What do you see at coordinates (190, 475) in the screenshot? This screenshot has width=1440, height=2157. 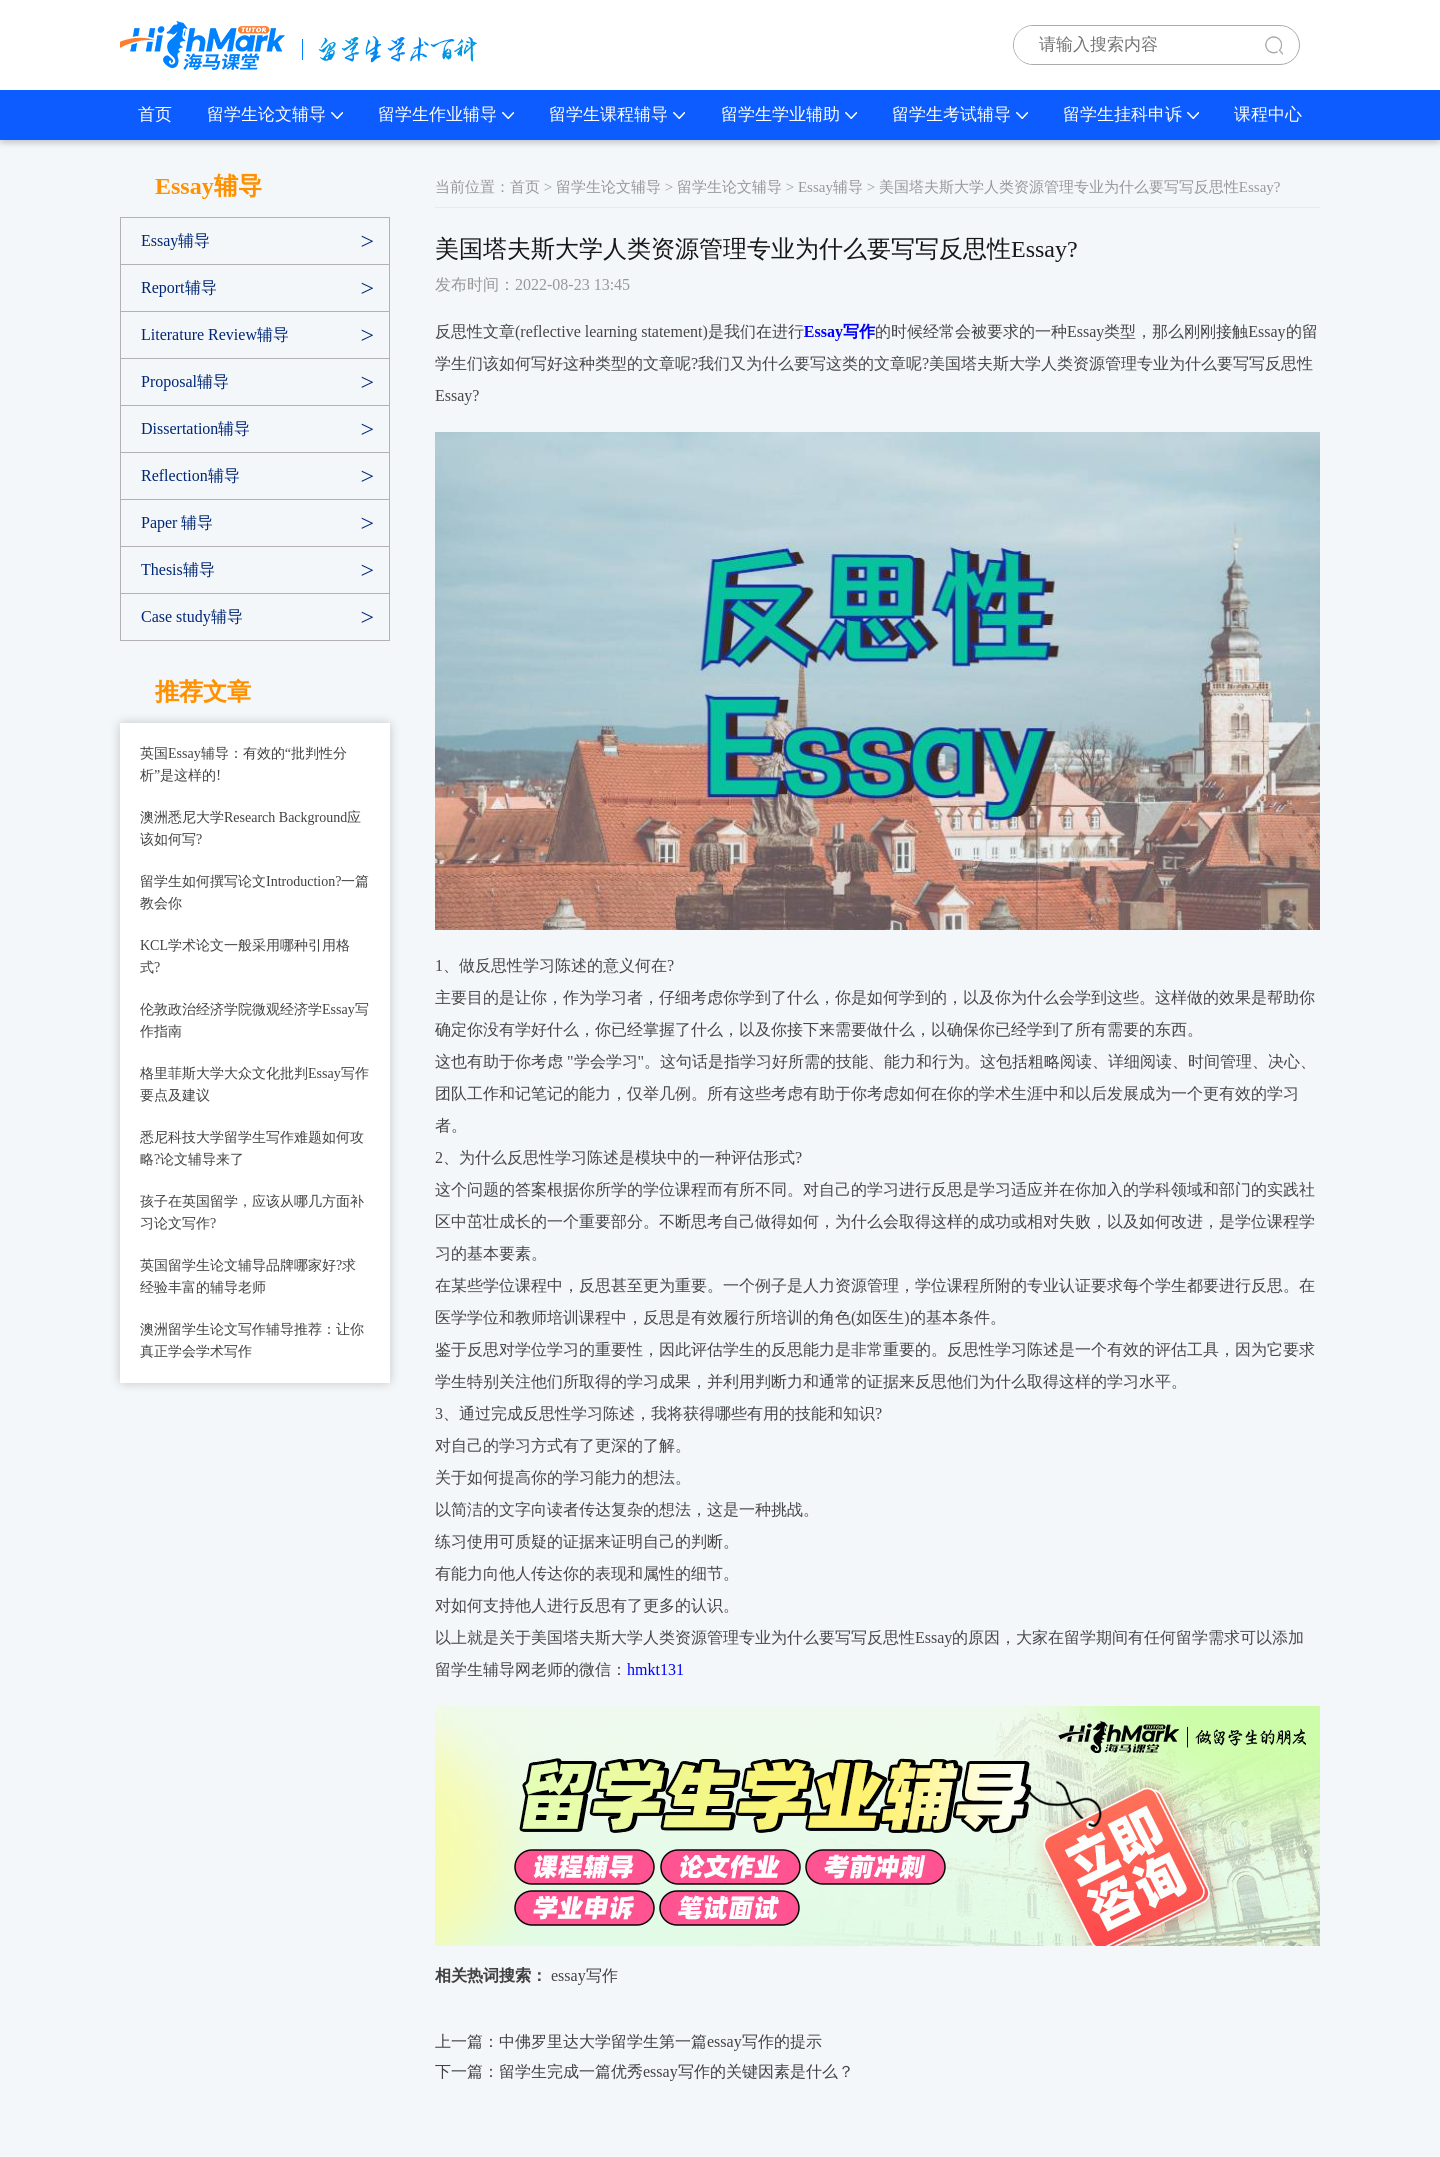 I see `Reflection辅导` at bounding box center [190, 475].